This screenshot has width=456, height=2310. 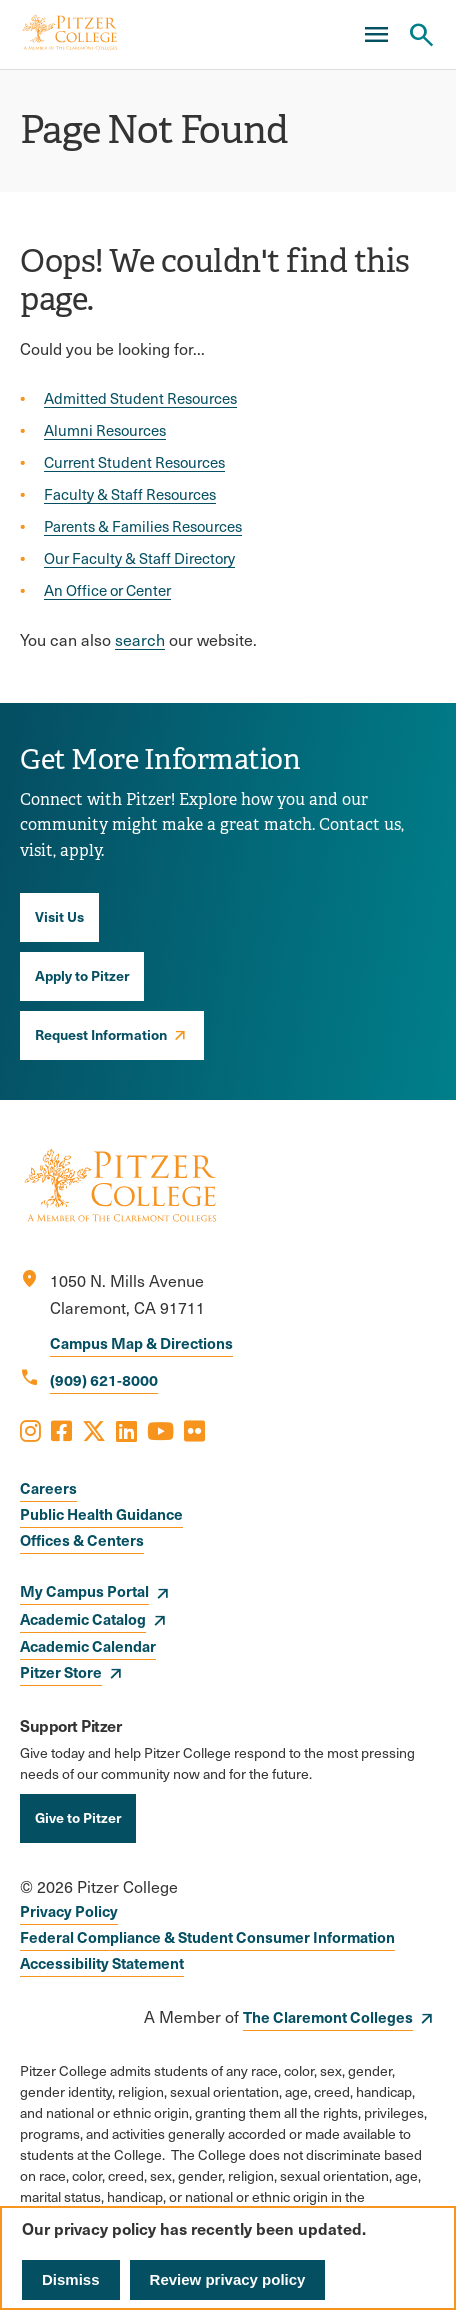 I want to click on Review privacy policy, so click(x=228, y=2279).